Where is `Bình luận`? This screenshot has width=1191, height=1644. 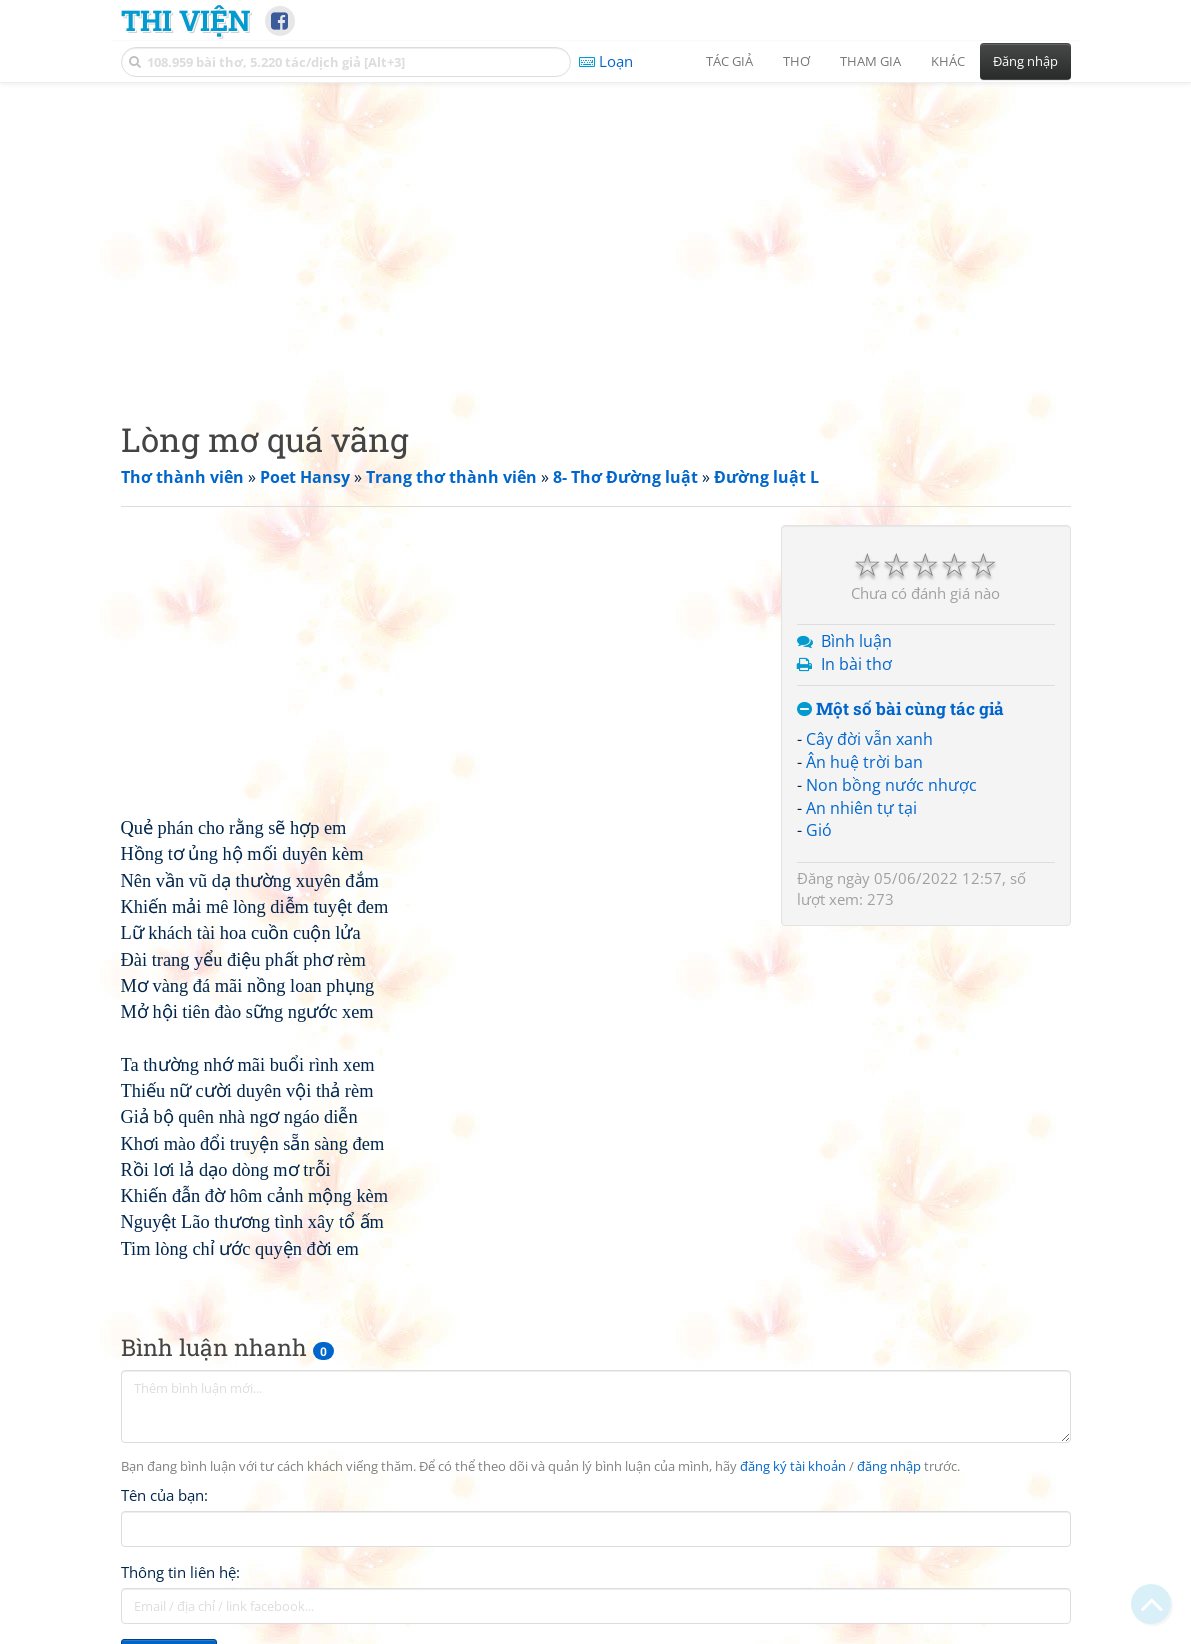 Bình luận is located at coordinates (856, 641).